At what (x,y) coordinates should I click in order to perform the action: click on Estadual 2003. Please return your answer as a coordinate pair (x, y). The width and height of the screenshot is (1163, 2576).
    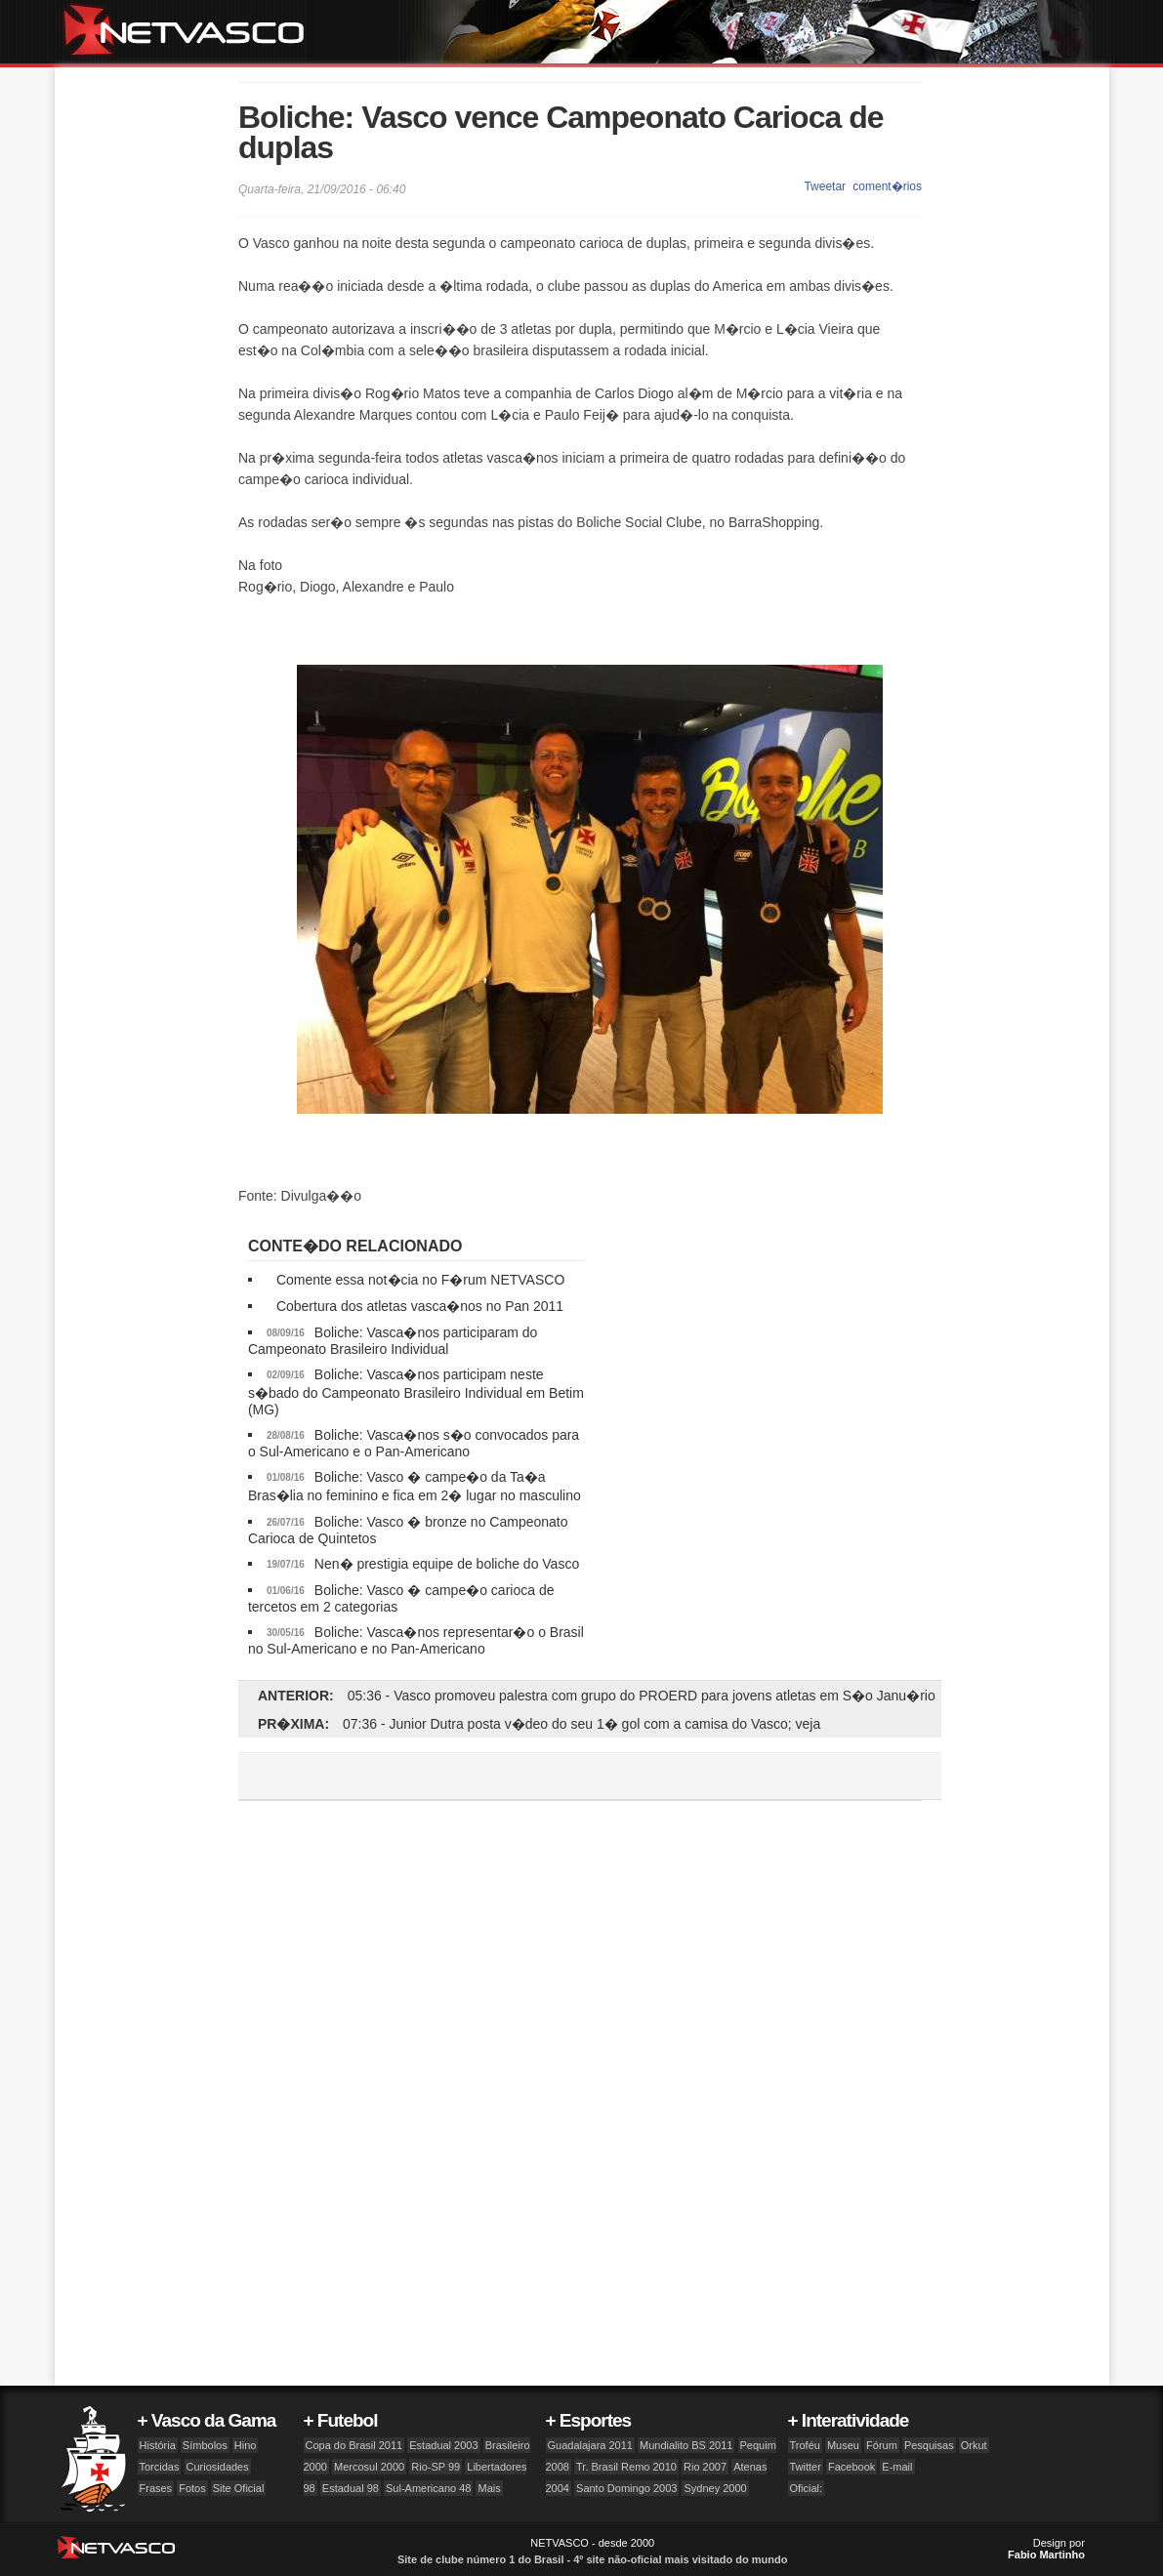
    Looking at the image, I should click on (443, 2445).